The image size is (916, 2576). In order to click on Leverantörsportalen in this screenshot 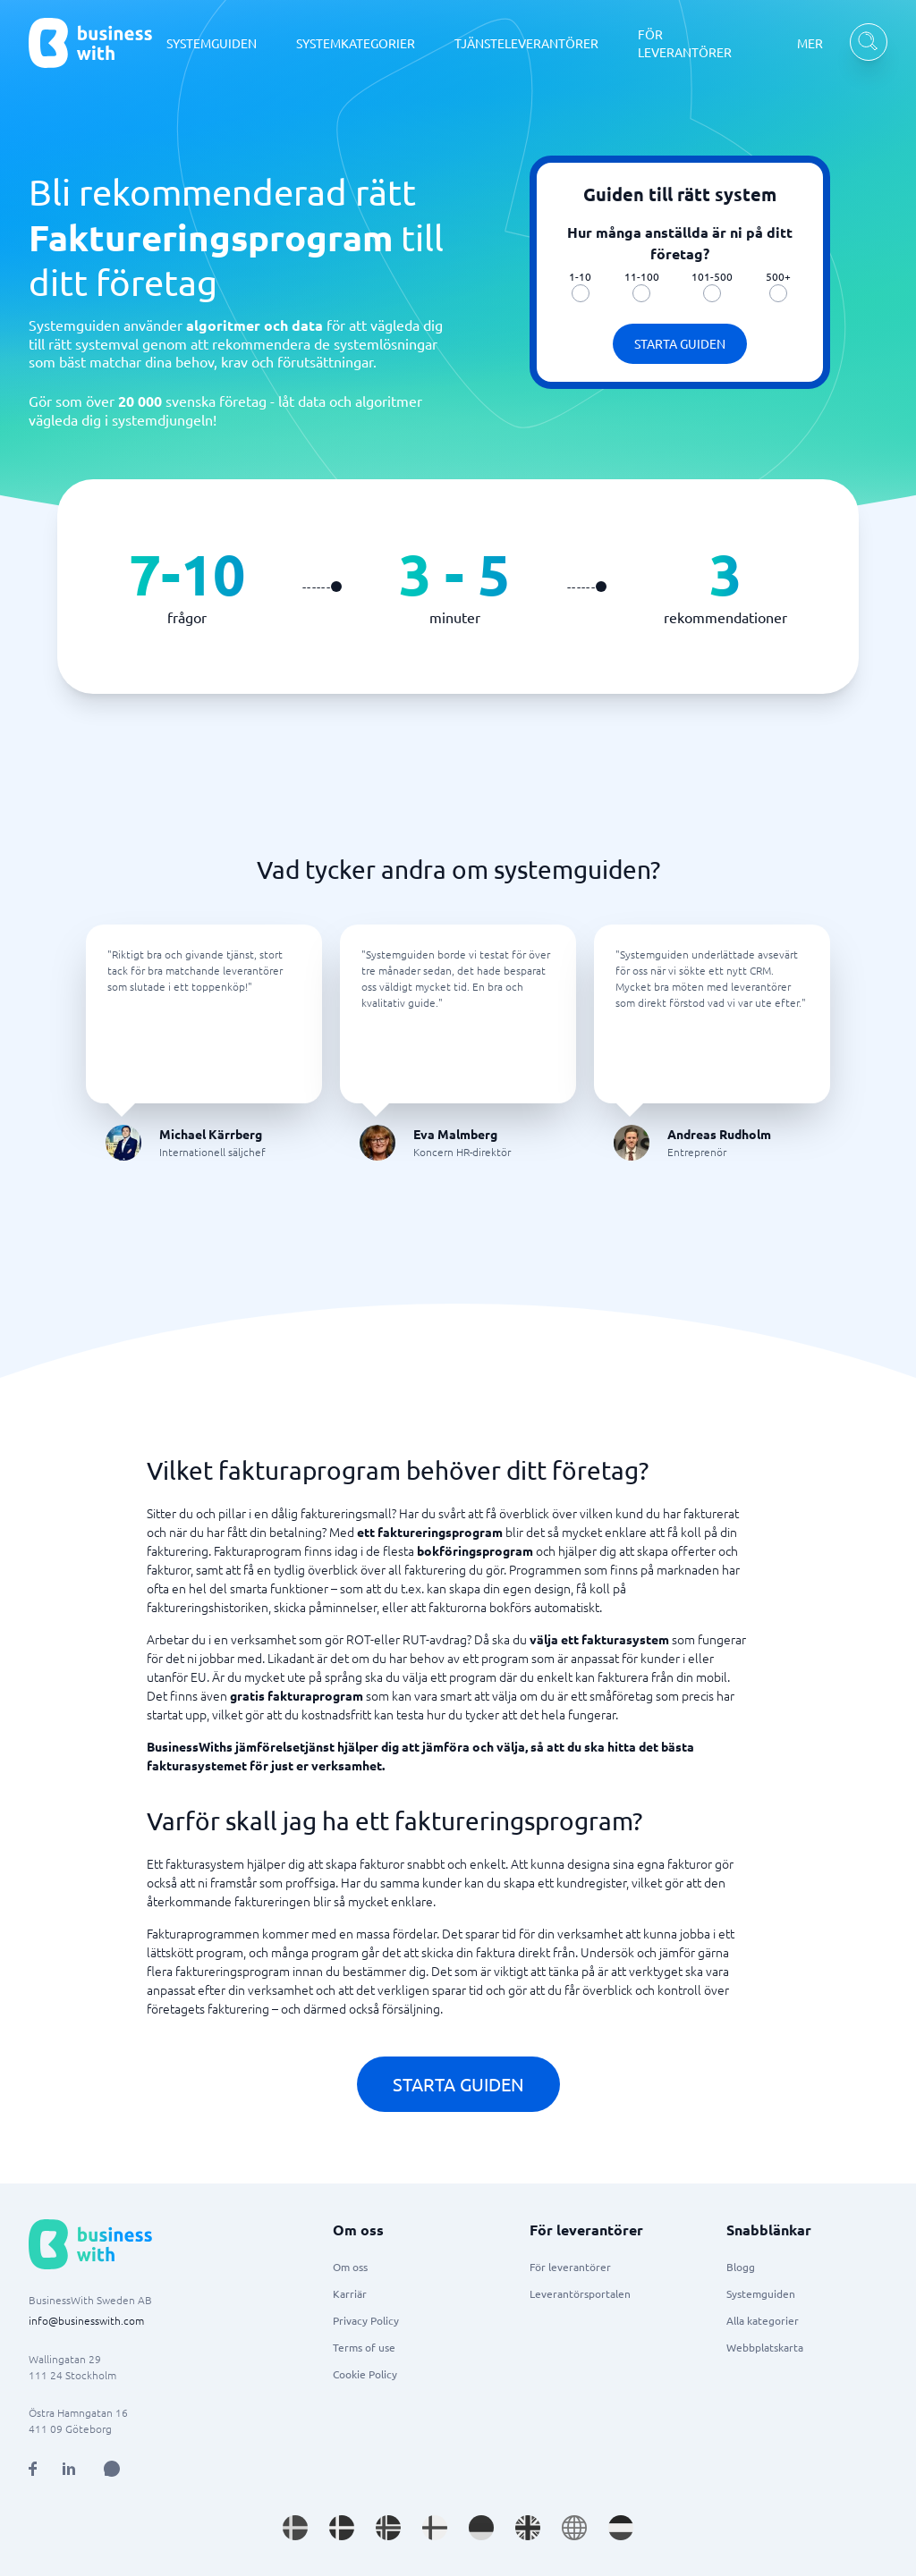, I will do `click(580, 2293)`.